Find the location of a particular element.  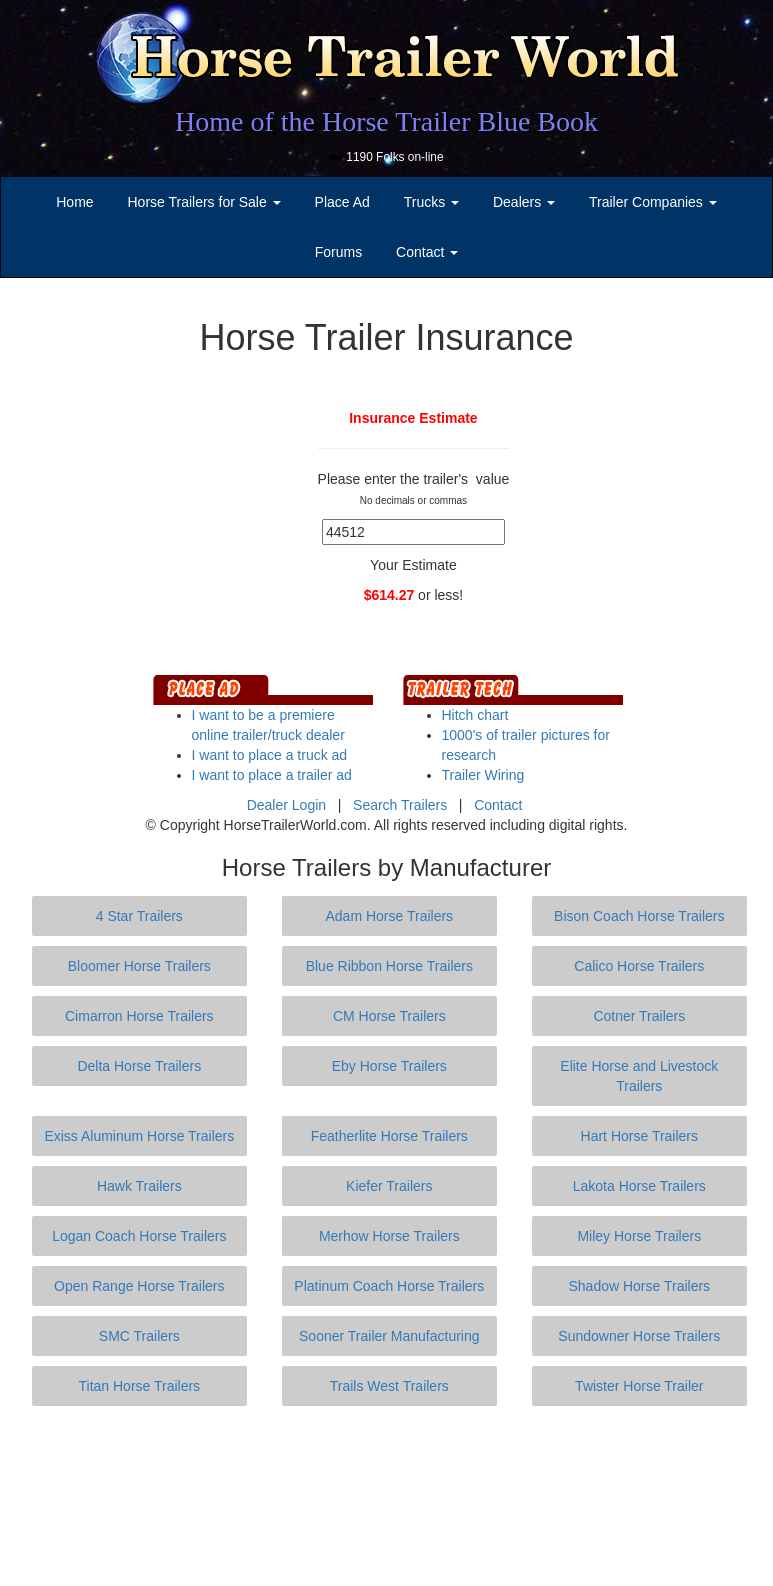

Logan Coach Horse Trailers is located at coordinates (139, 1236).